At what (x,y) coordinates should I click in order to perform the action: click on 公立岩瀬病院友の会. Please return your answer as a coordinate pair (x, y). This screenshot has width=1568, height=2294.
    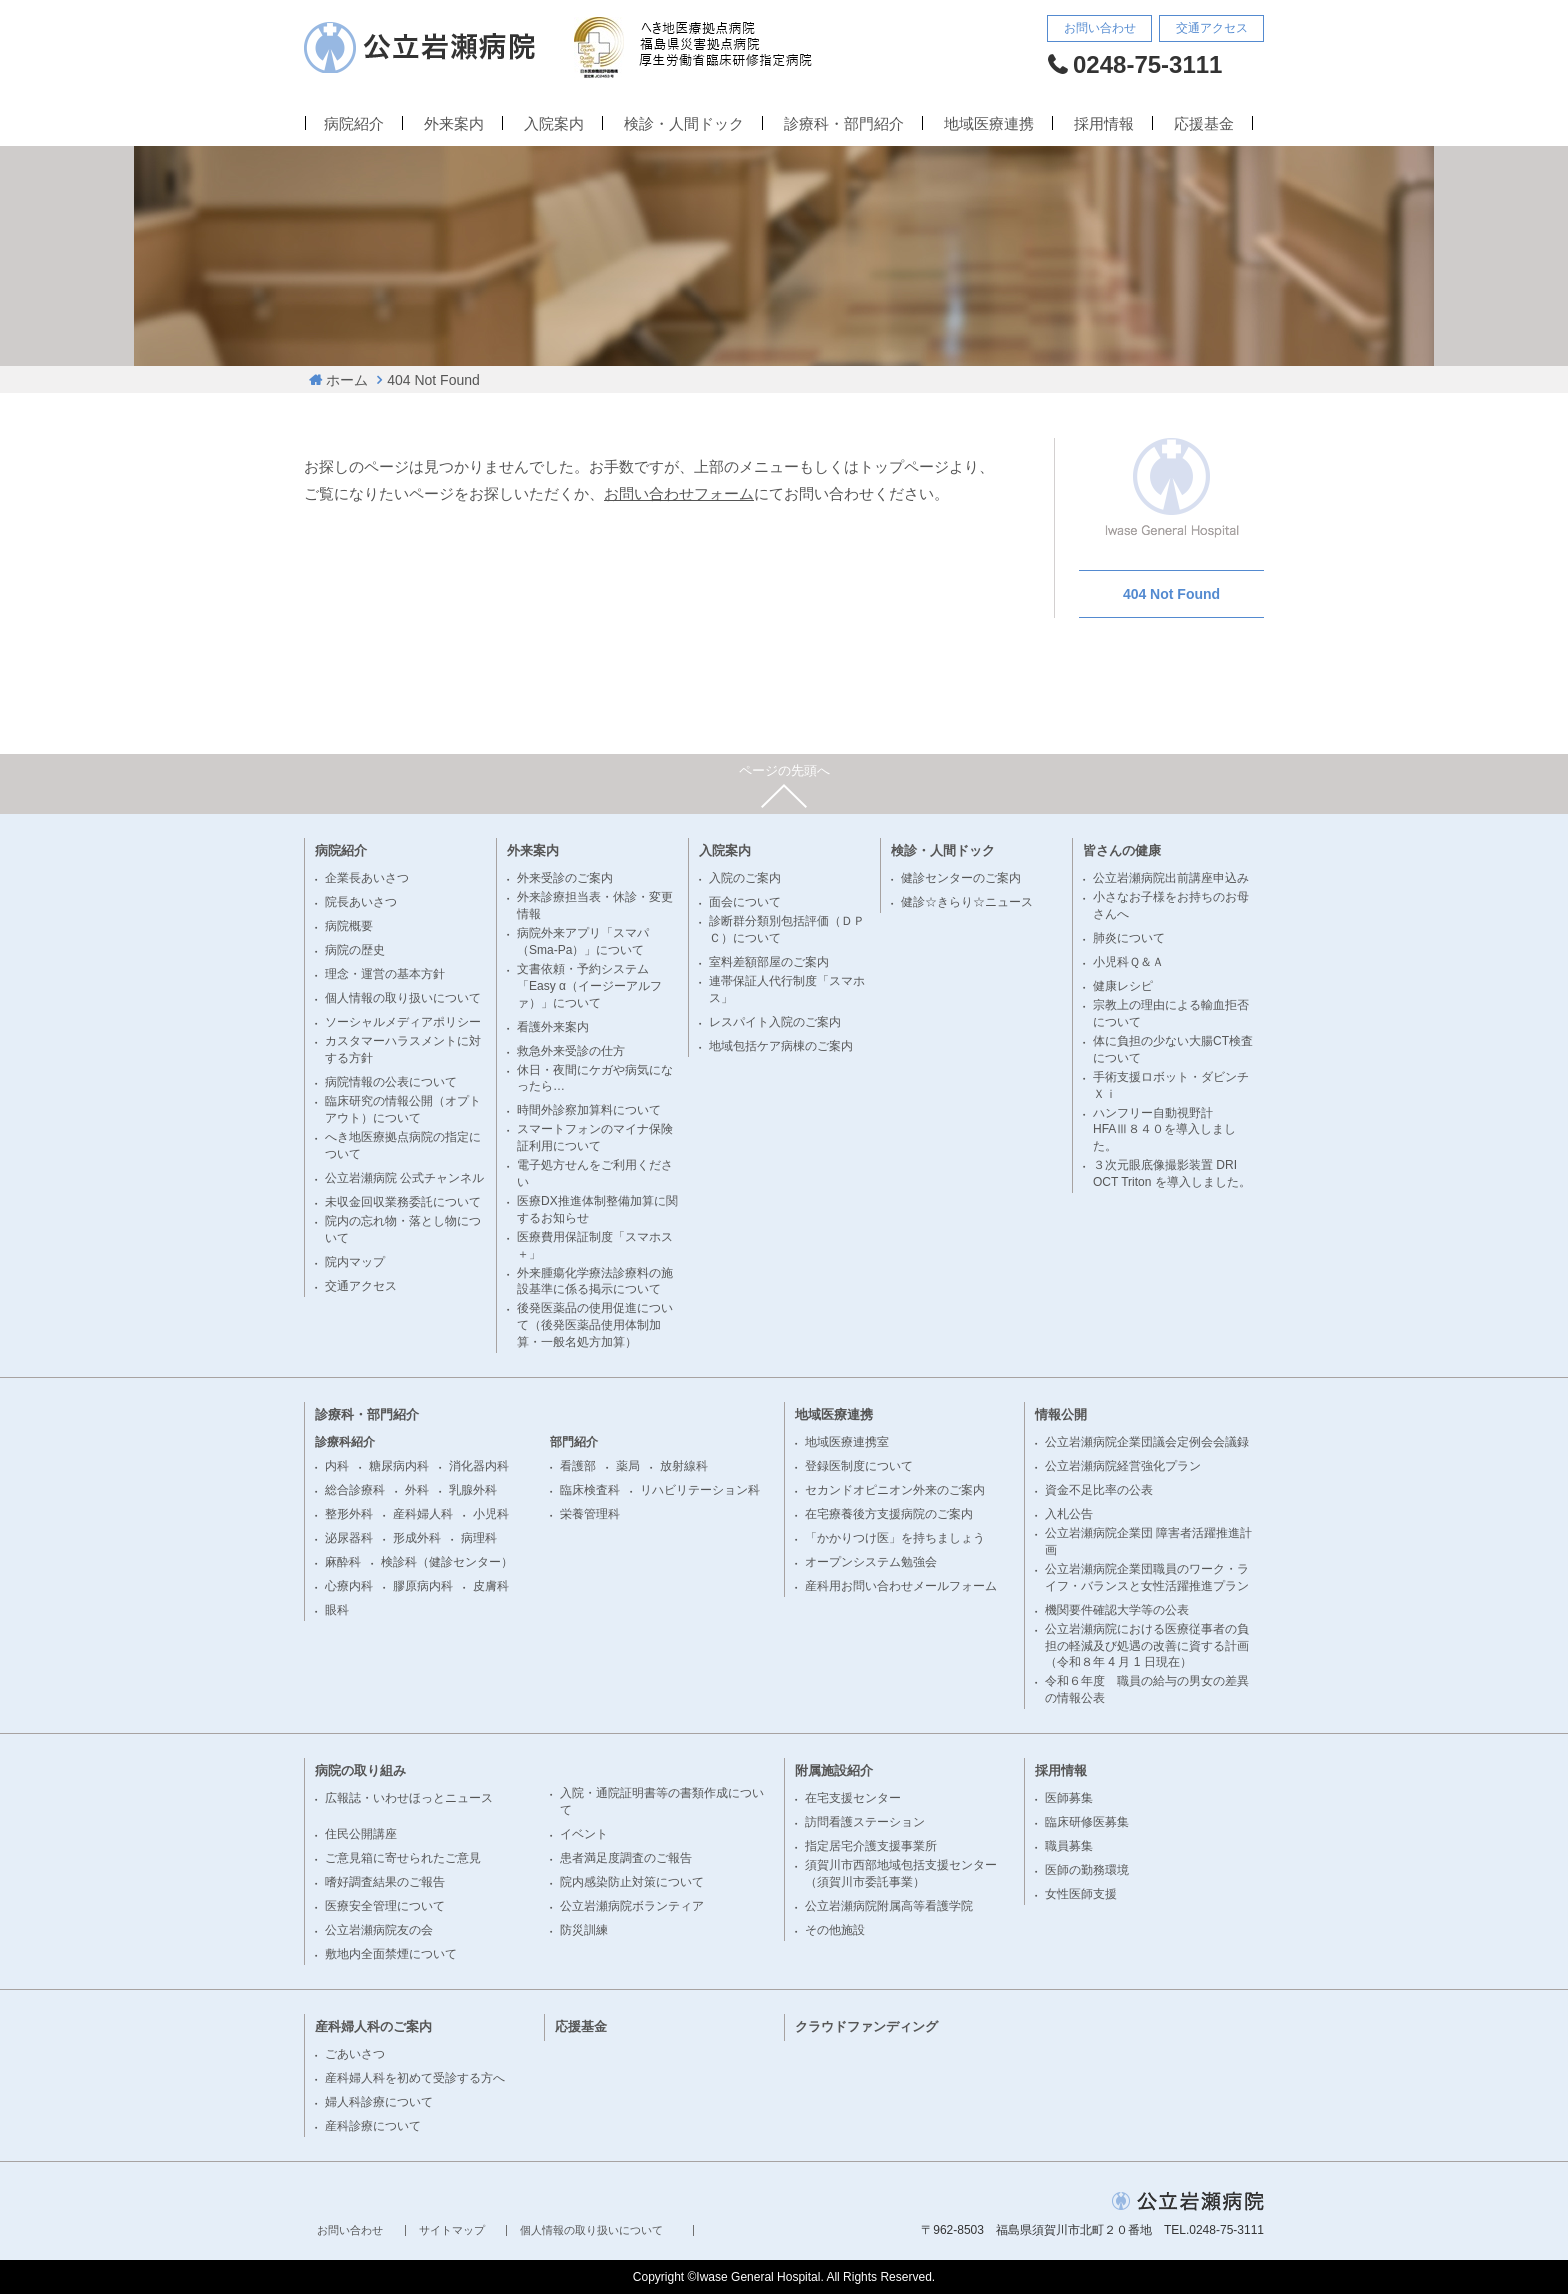
    Looking at the image, I should click on (379, 1930).